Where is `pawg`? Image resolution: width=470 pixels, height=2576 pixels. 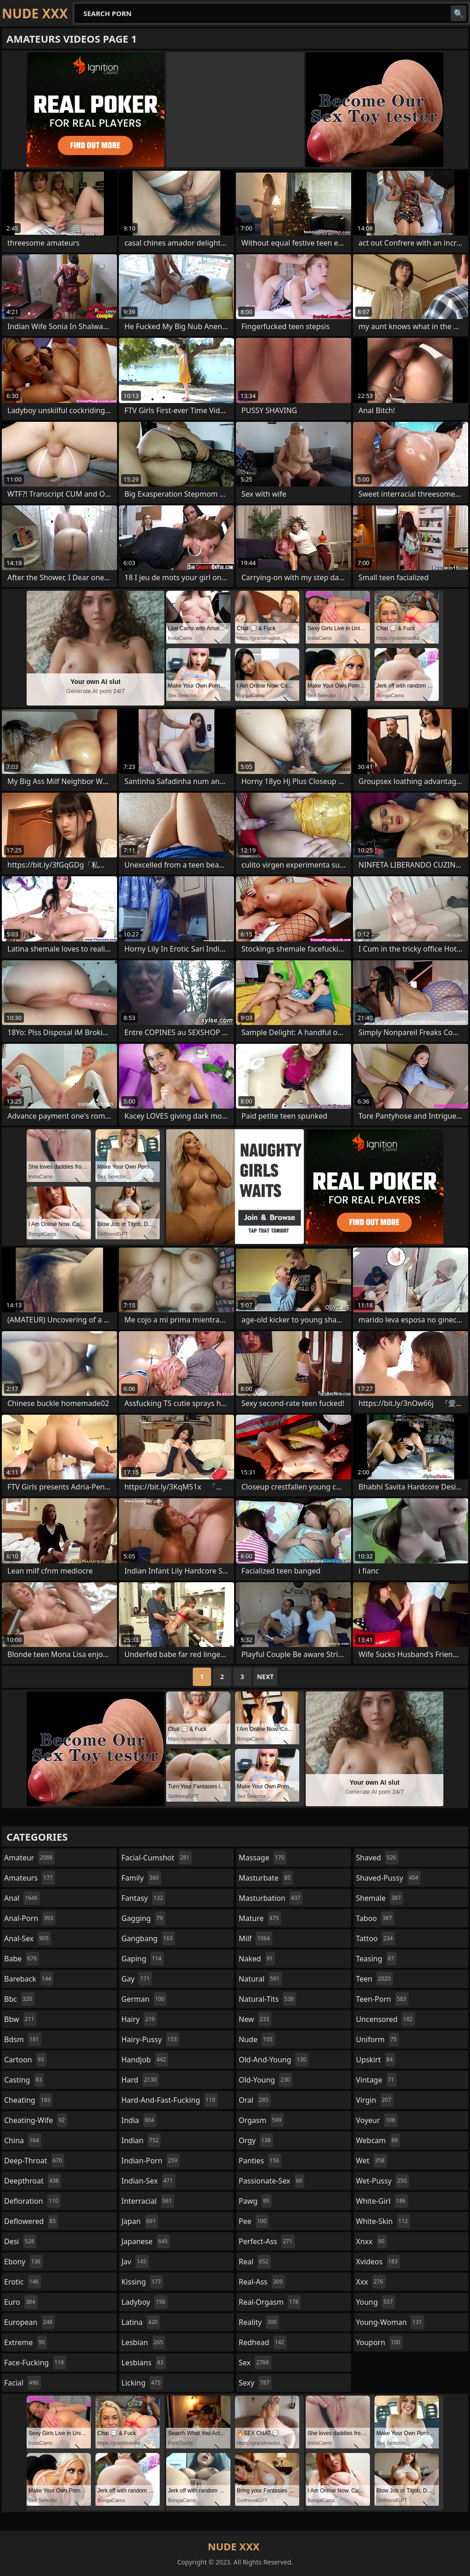 pawg is located at coordinates (255, 2201).